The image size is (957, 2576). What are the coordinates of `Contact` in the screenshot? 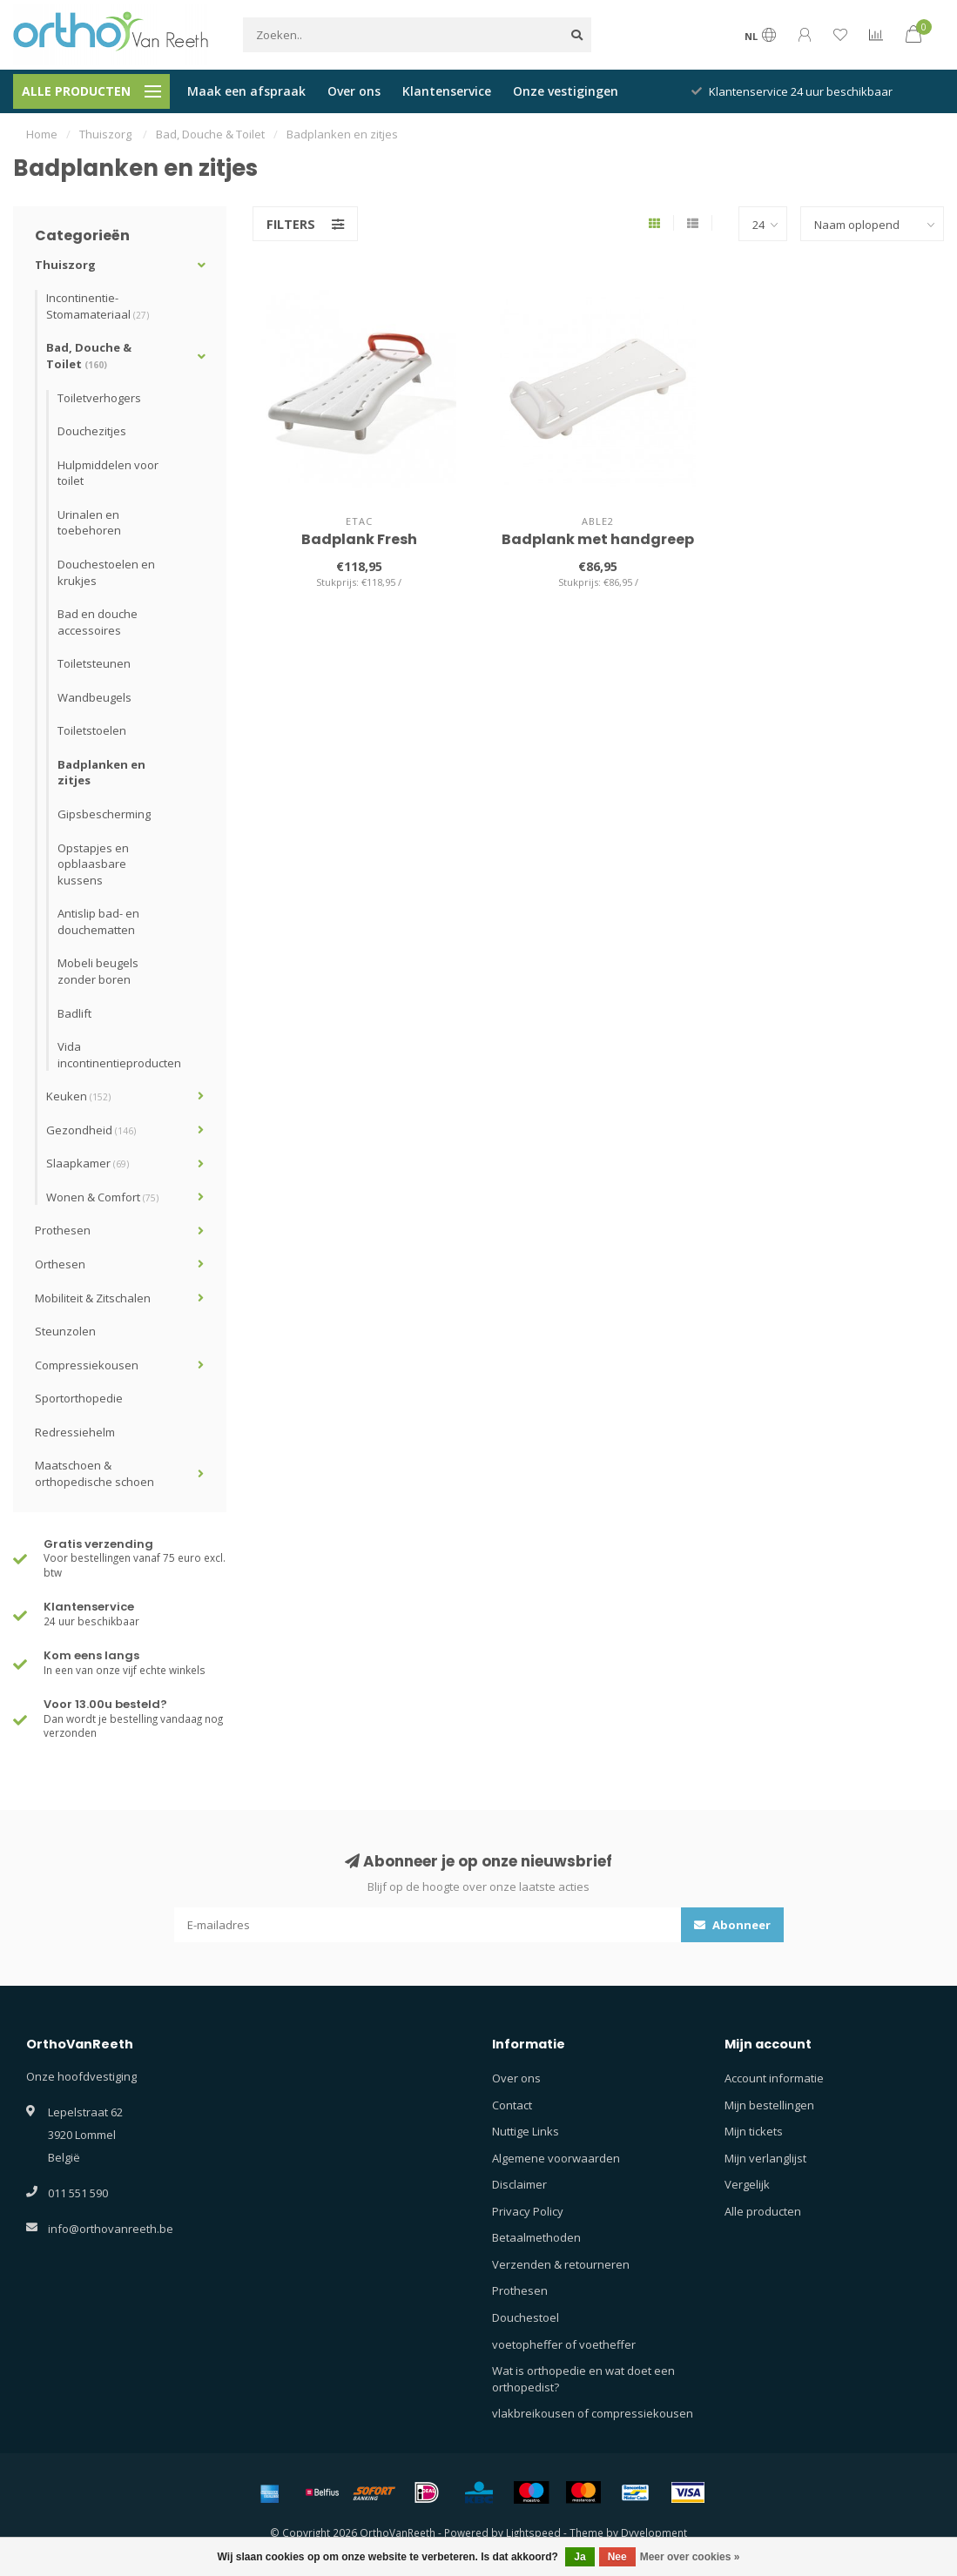 It's located at (512, 2105).